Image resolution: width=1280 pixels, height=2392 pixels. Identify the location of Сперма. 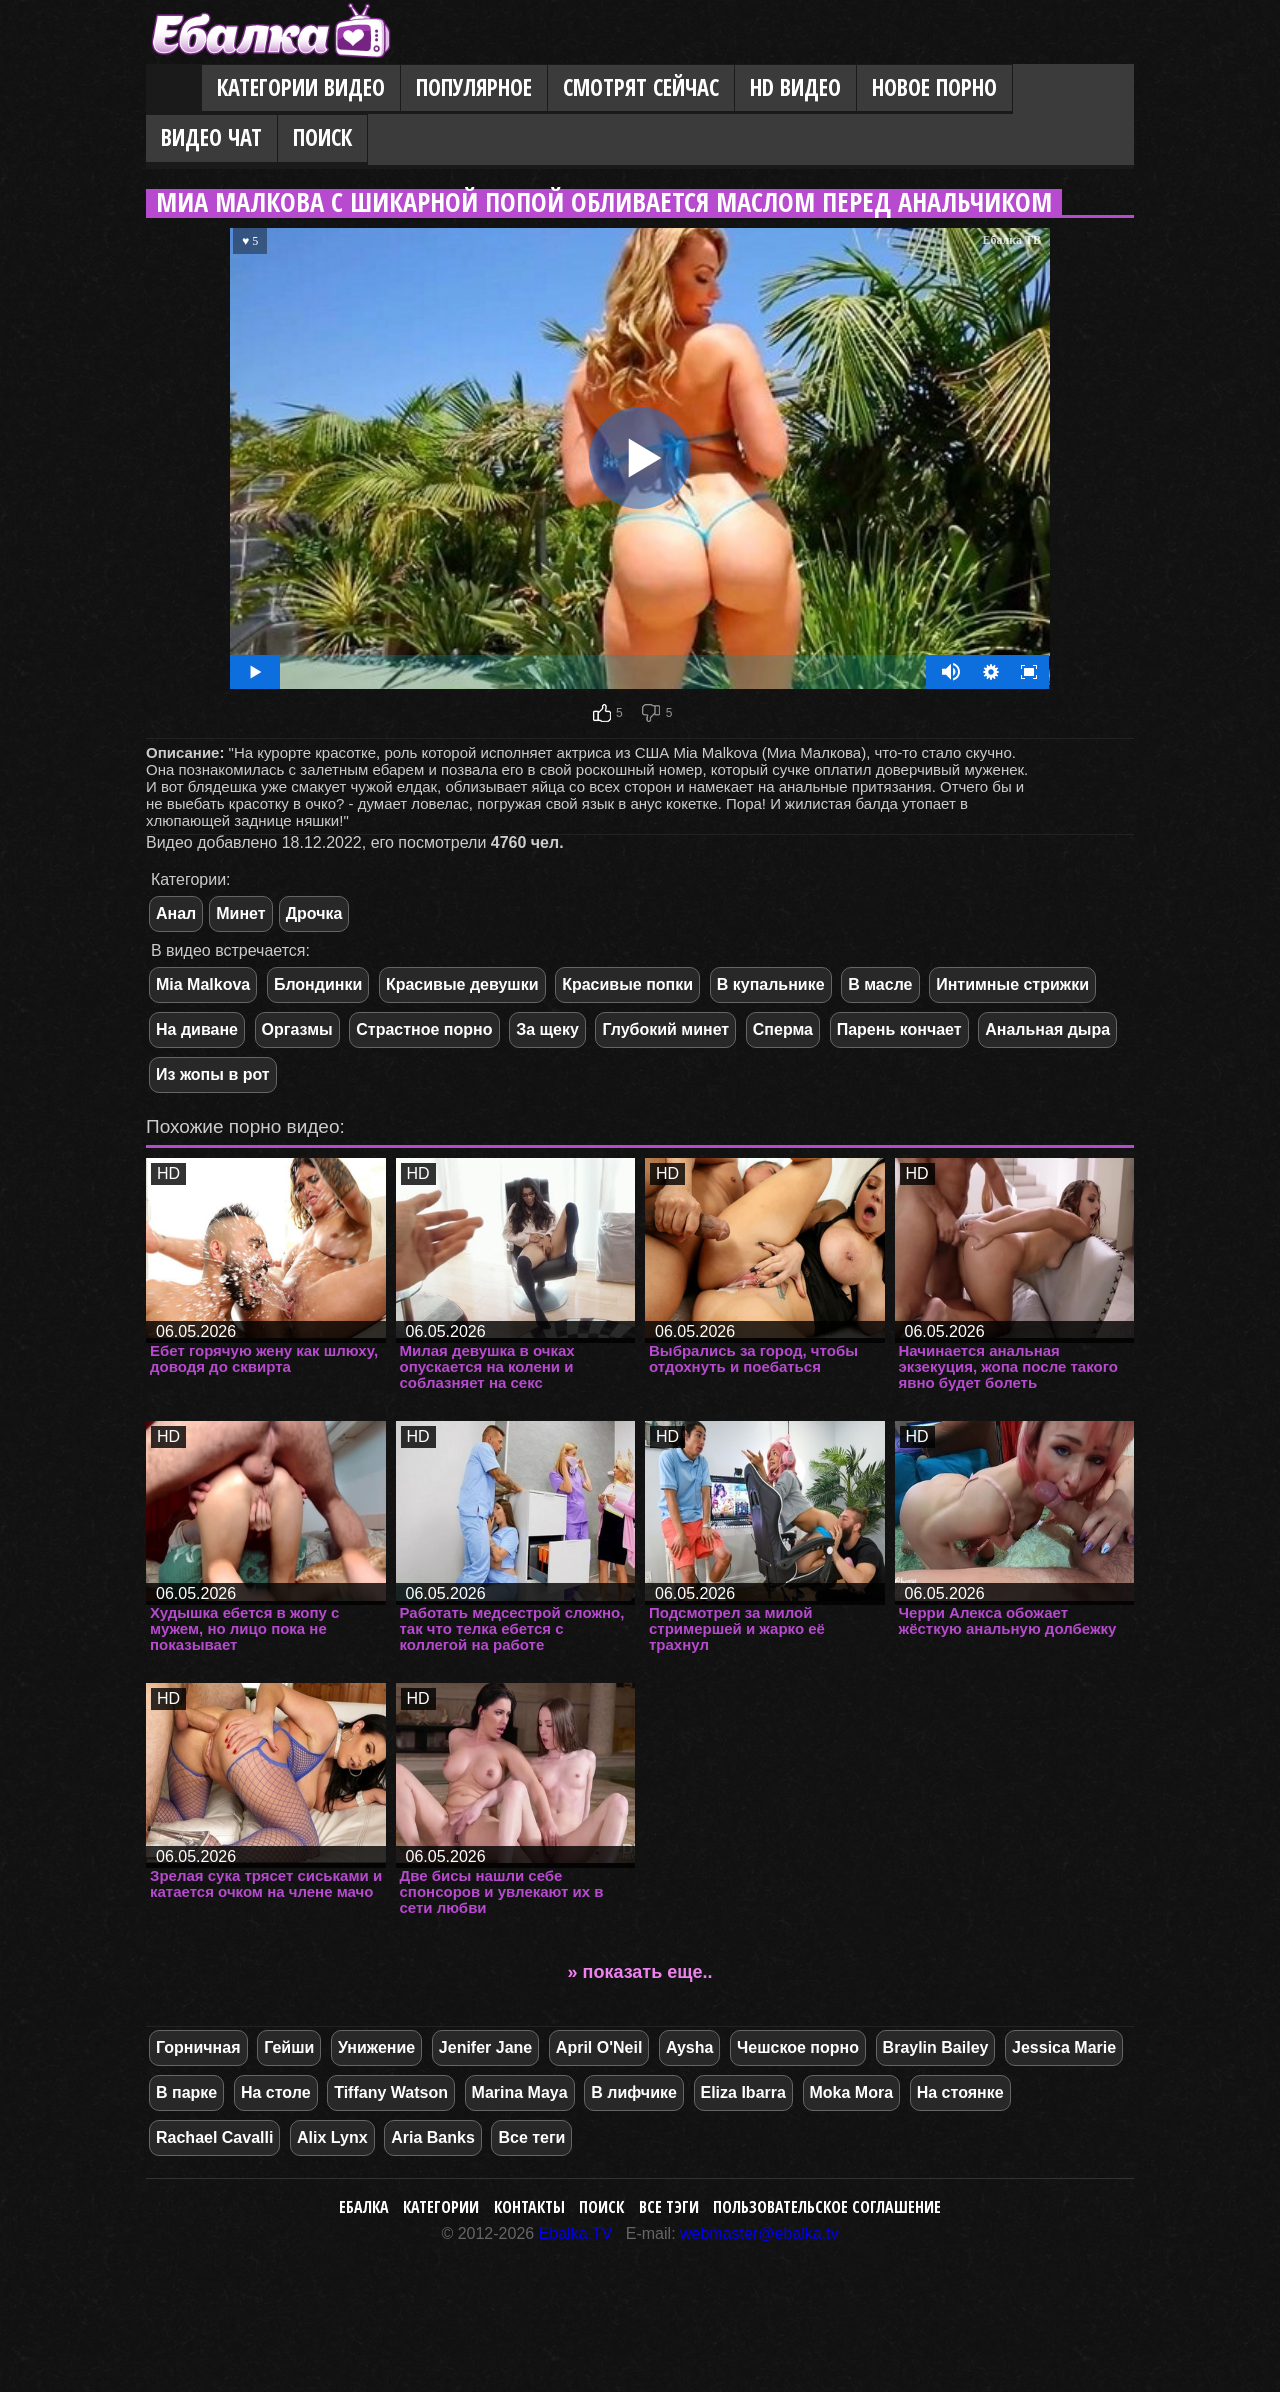
(783, 1029).